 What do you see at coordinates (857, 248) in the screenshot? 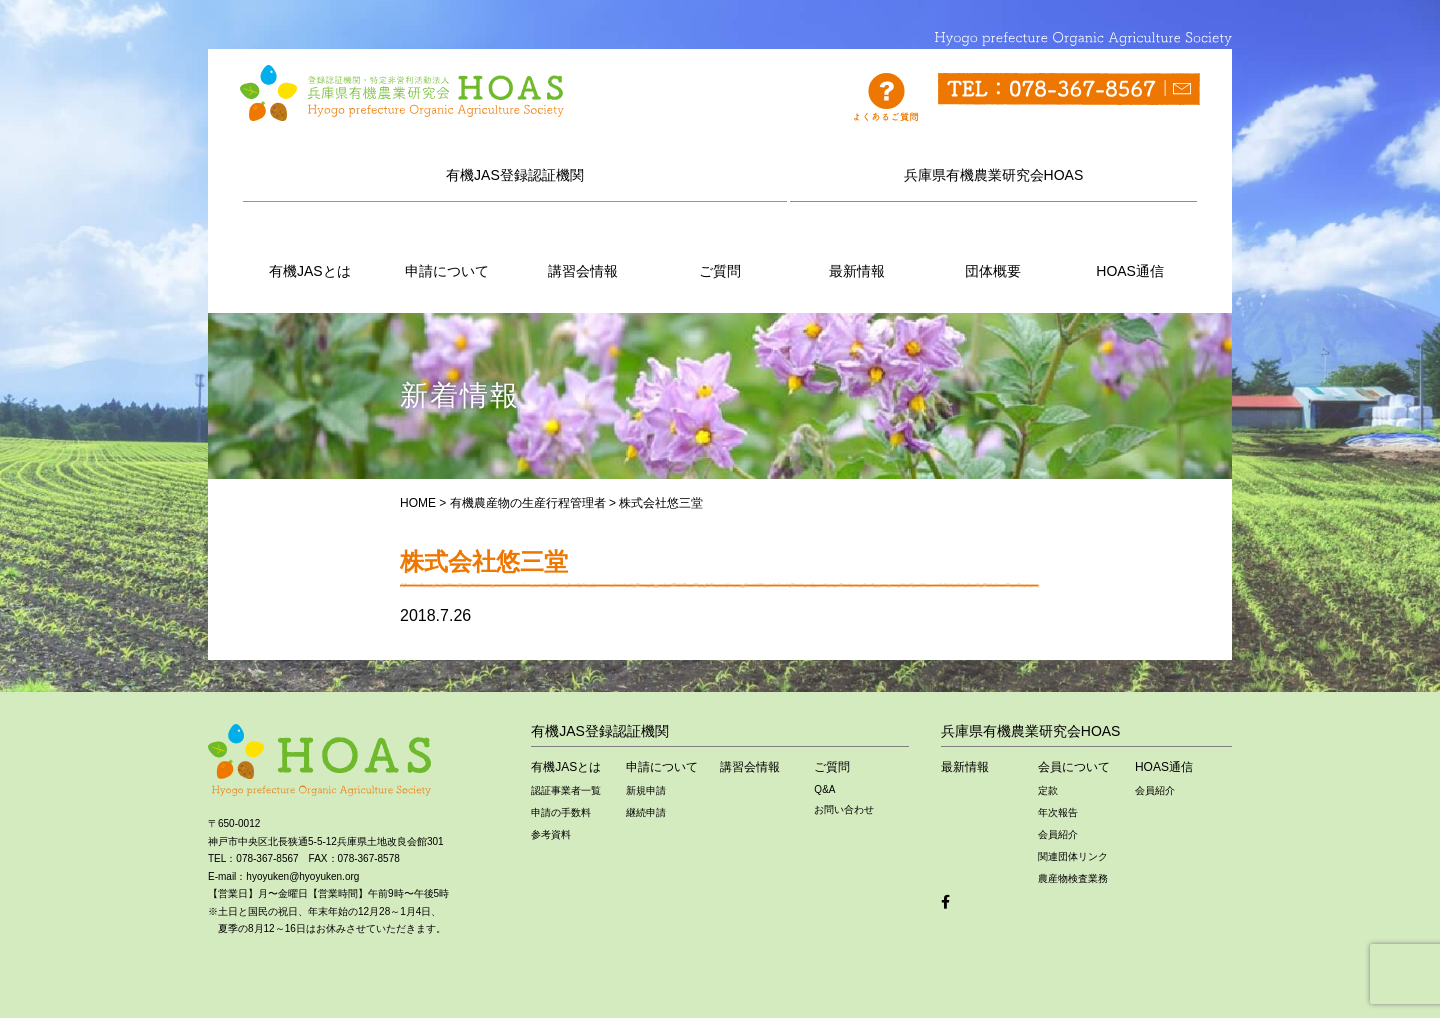
I see `最新情報` at bounding box center [857, 248].